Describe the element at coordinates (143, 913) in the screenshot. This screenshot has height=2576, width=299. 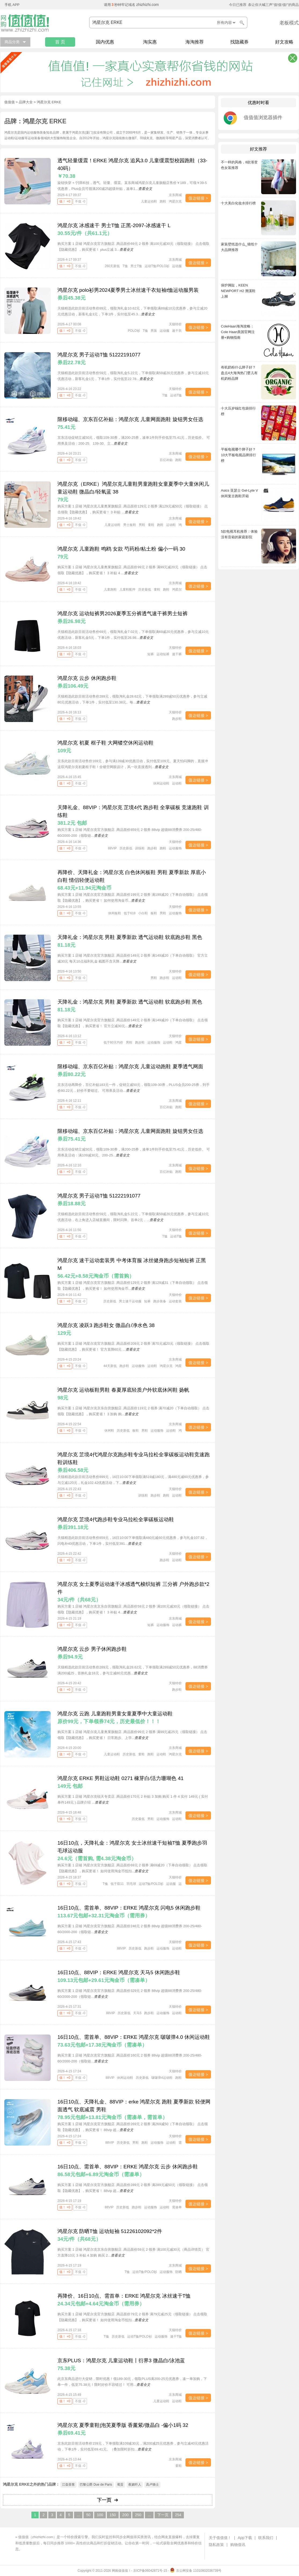
I see `小白鞋` at that location.